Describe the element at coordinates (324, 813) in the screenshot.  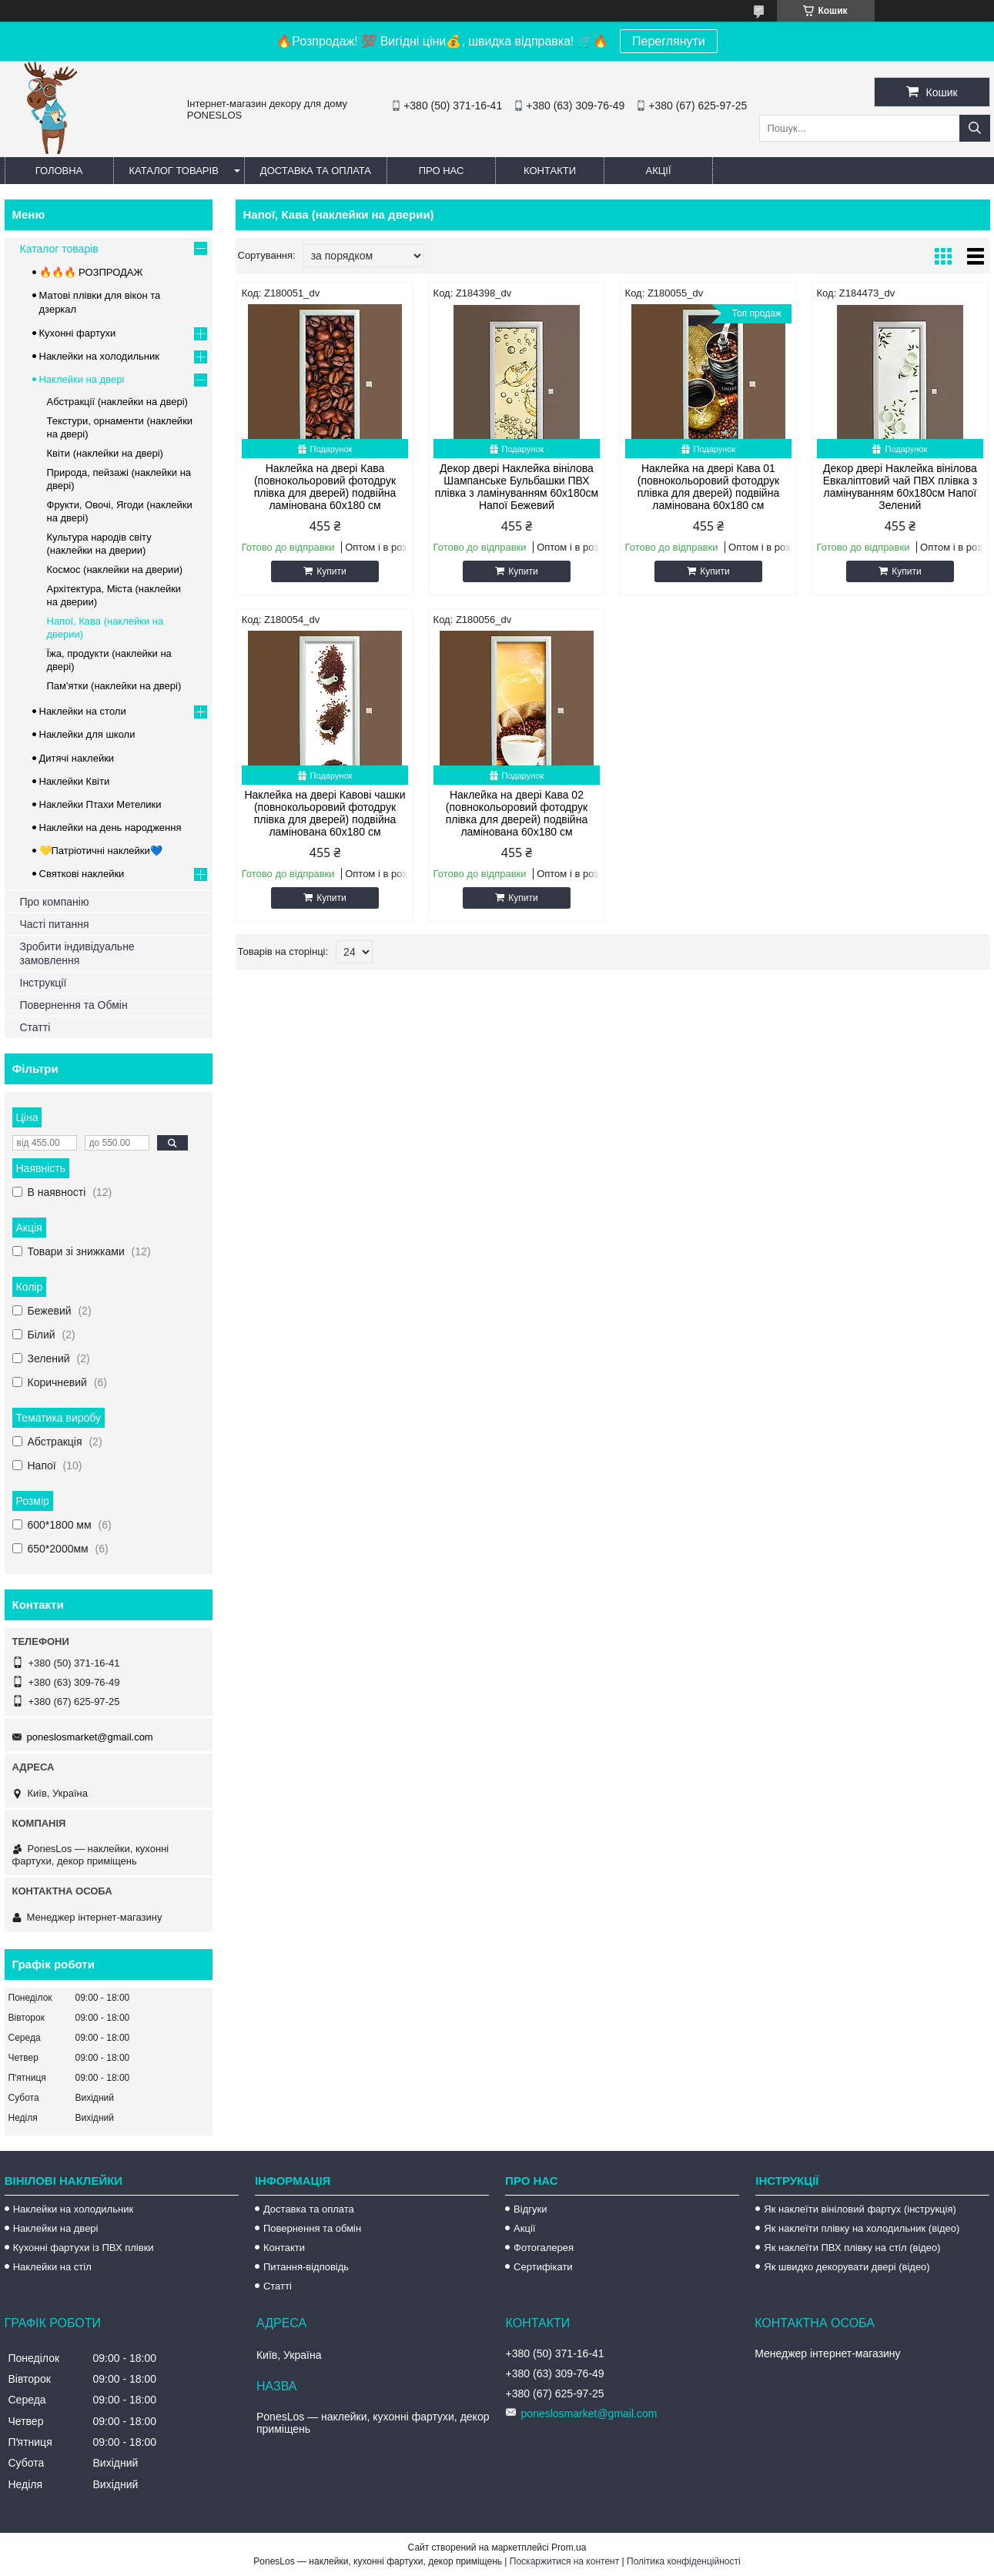
I see `Наклейка на двері Кавові чашки (повнокольоровий фотодрук плівка для дверей) подвійна ламінована 60х180 см` at that location.